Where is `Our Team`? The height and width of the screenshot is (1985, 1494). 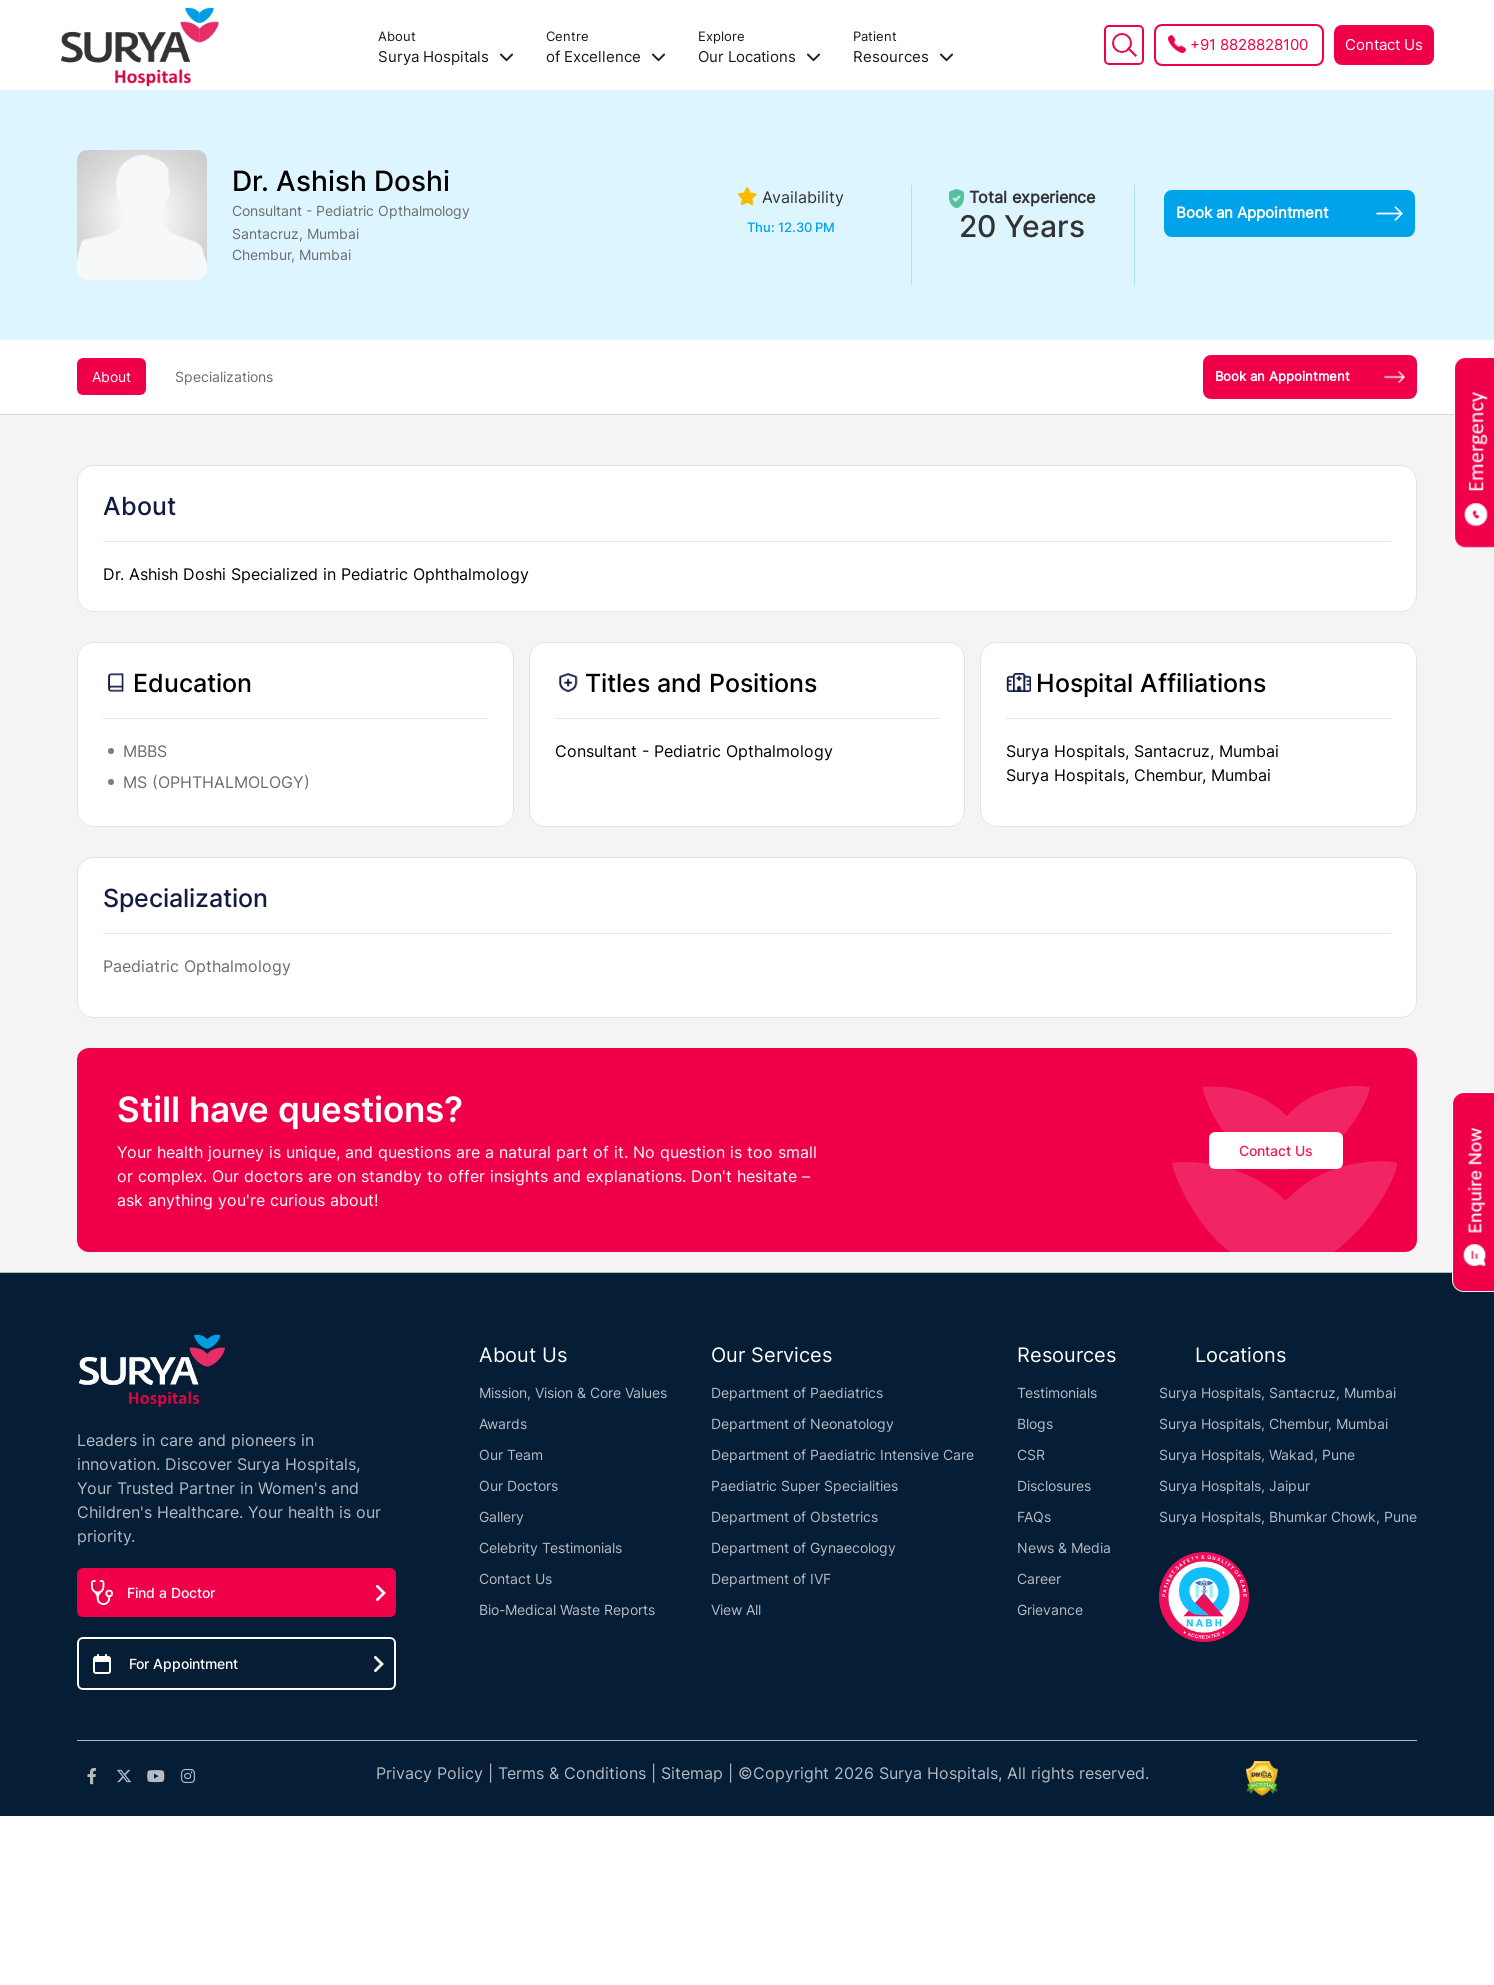
Our Team is located at coordinates (511, 1454).